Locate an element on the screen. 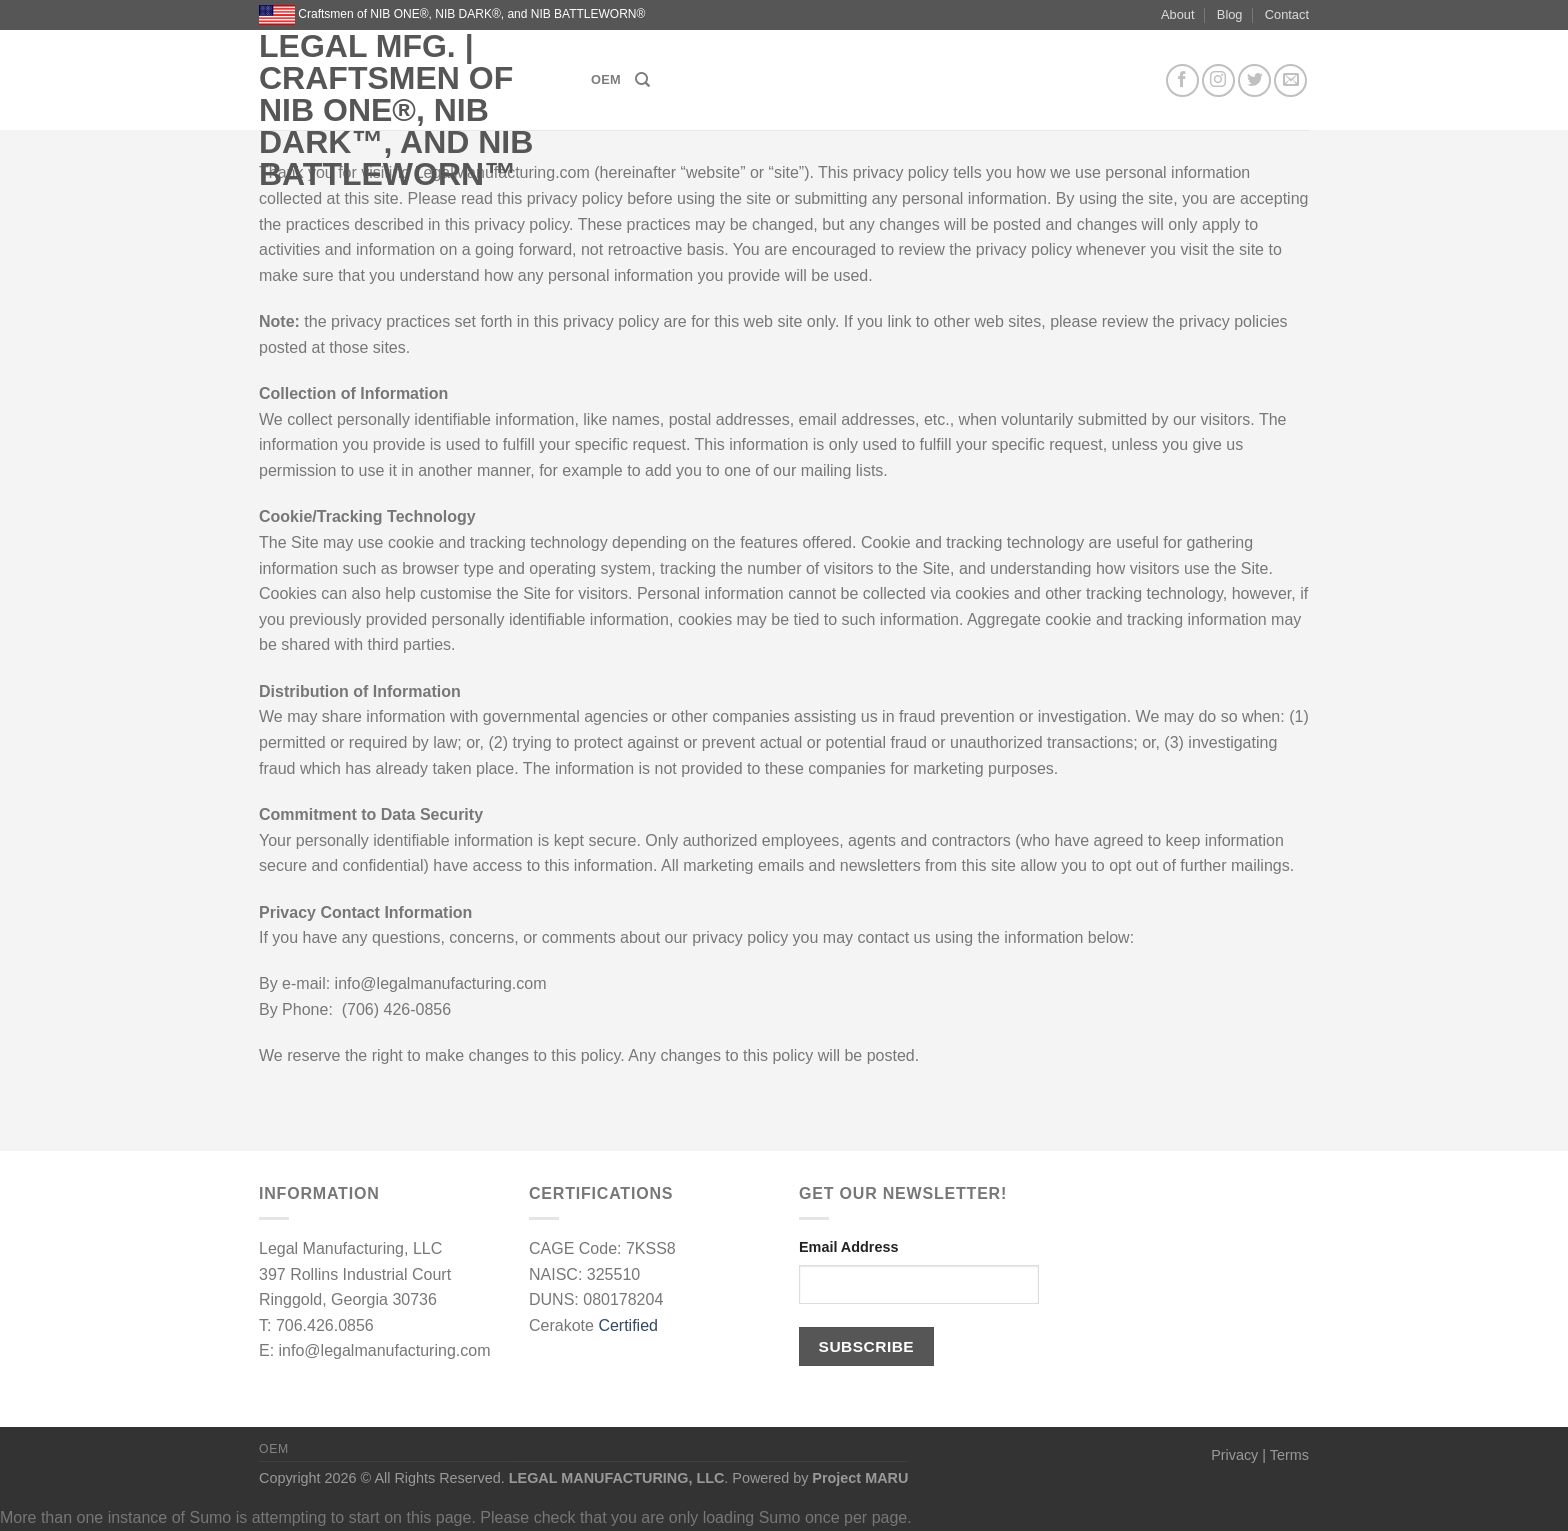  About is located at coordinates (1177, 14).